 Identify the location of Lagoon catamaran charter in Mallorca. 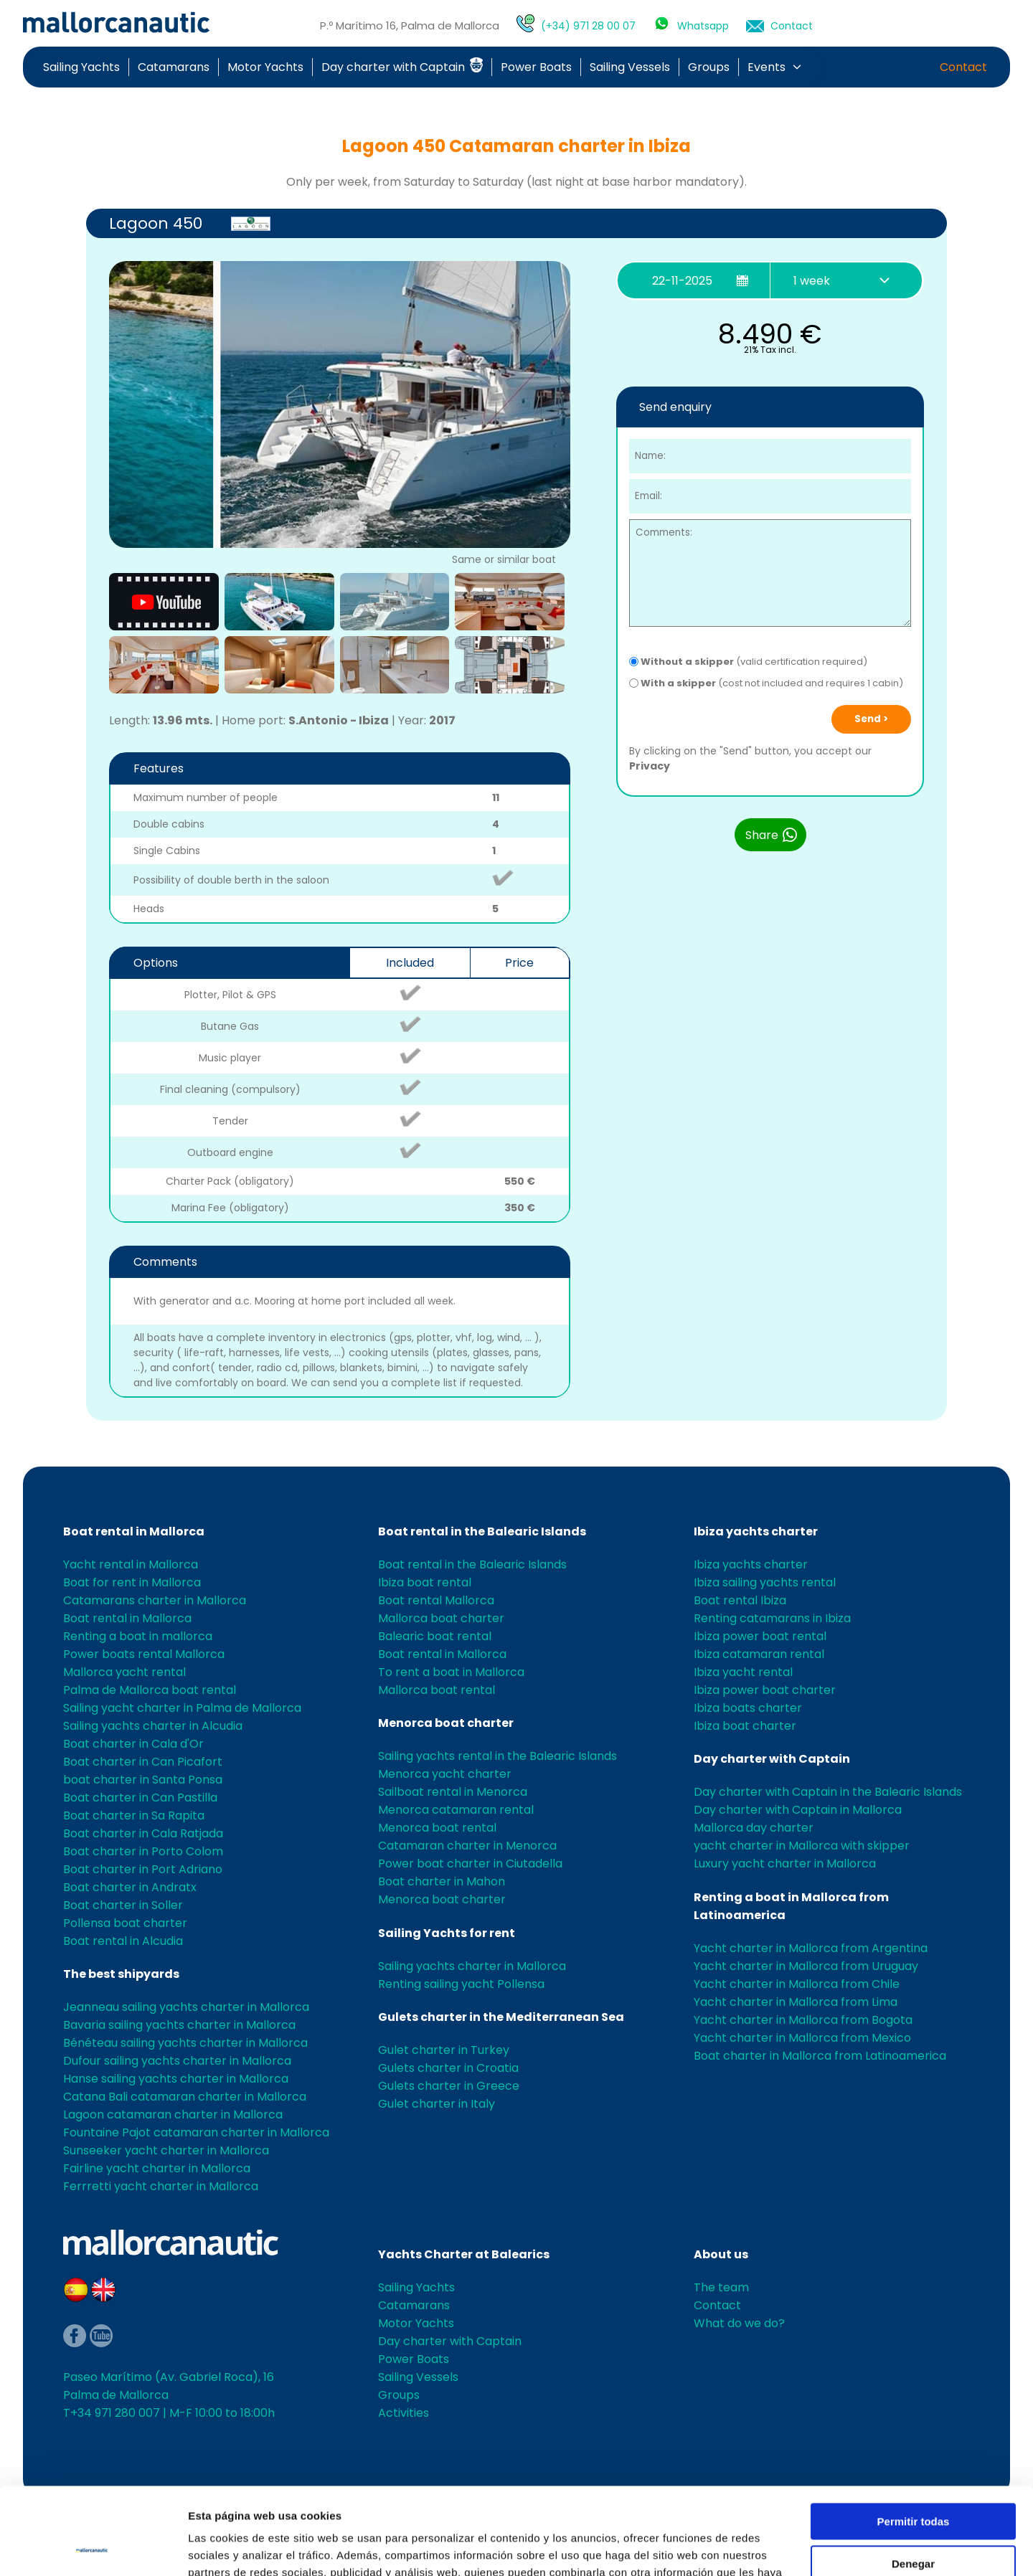
(173, 2114).